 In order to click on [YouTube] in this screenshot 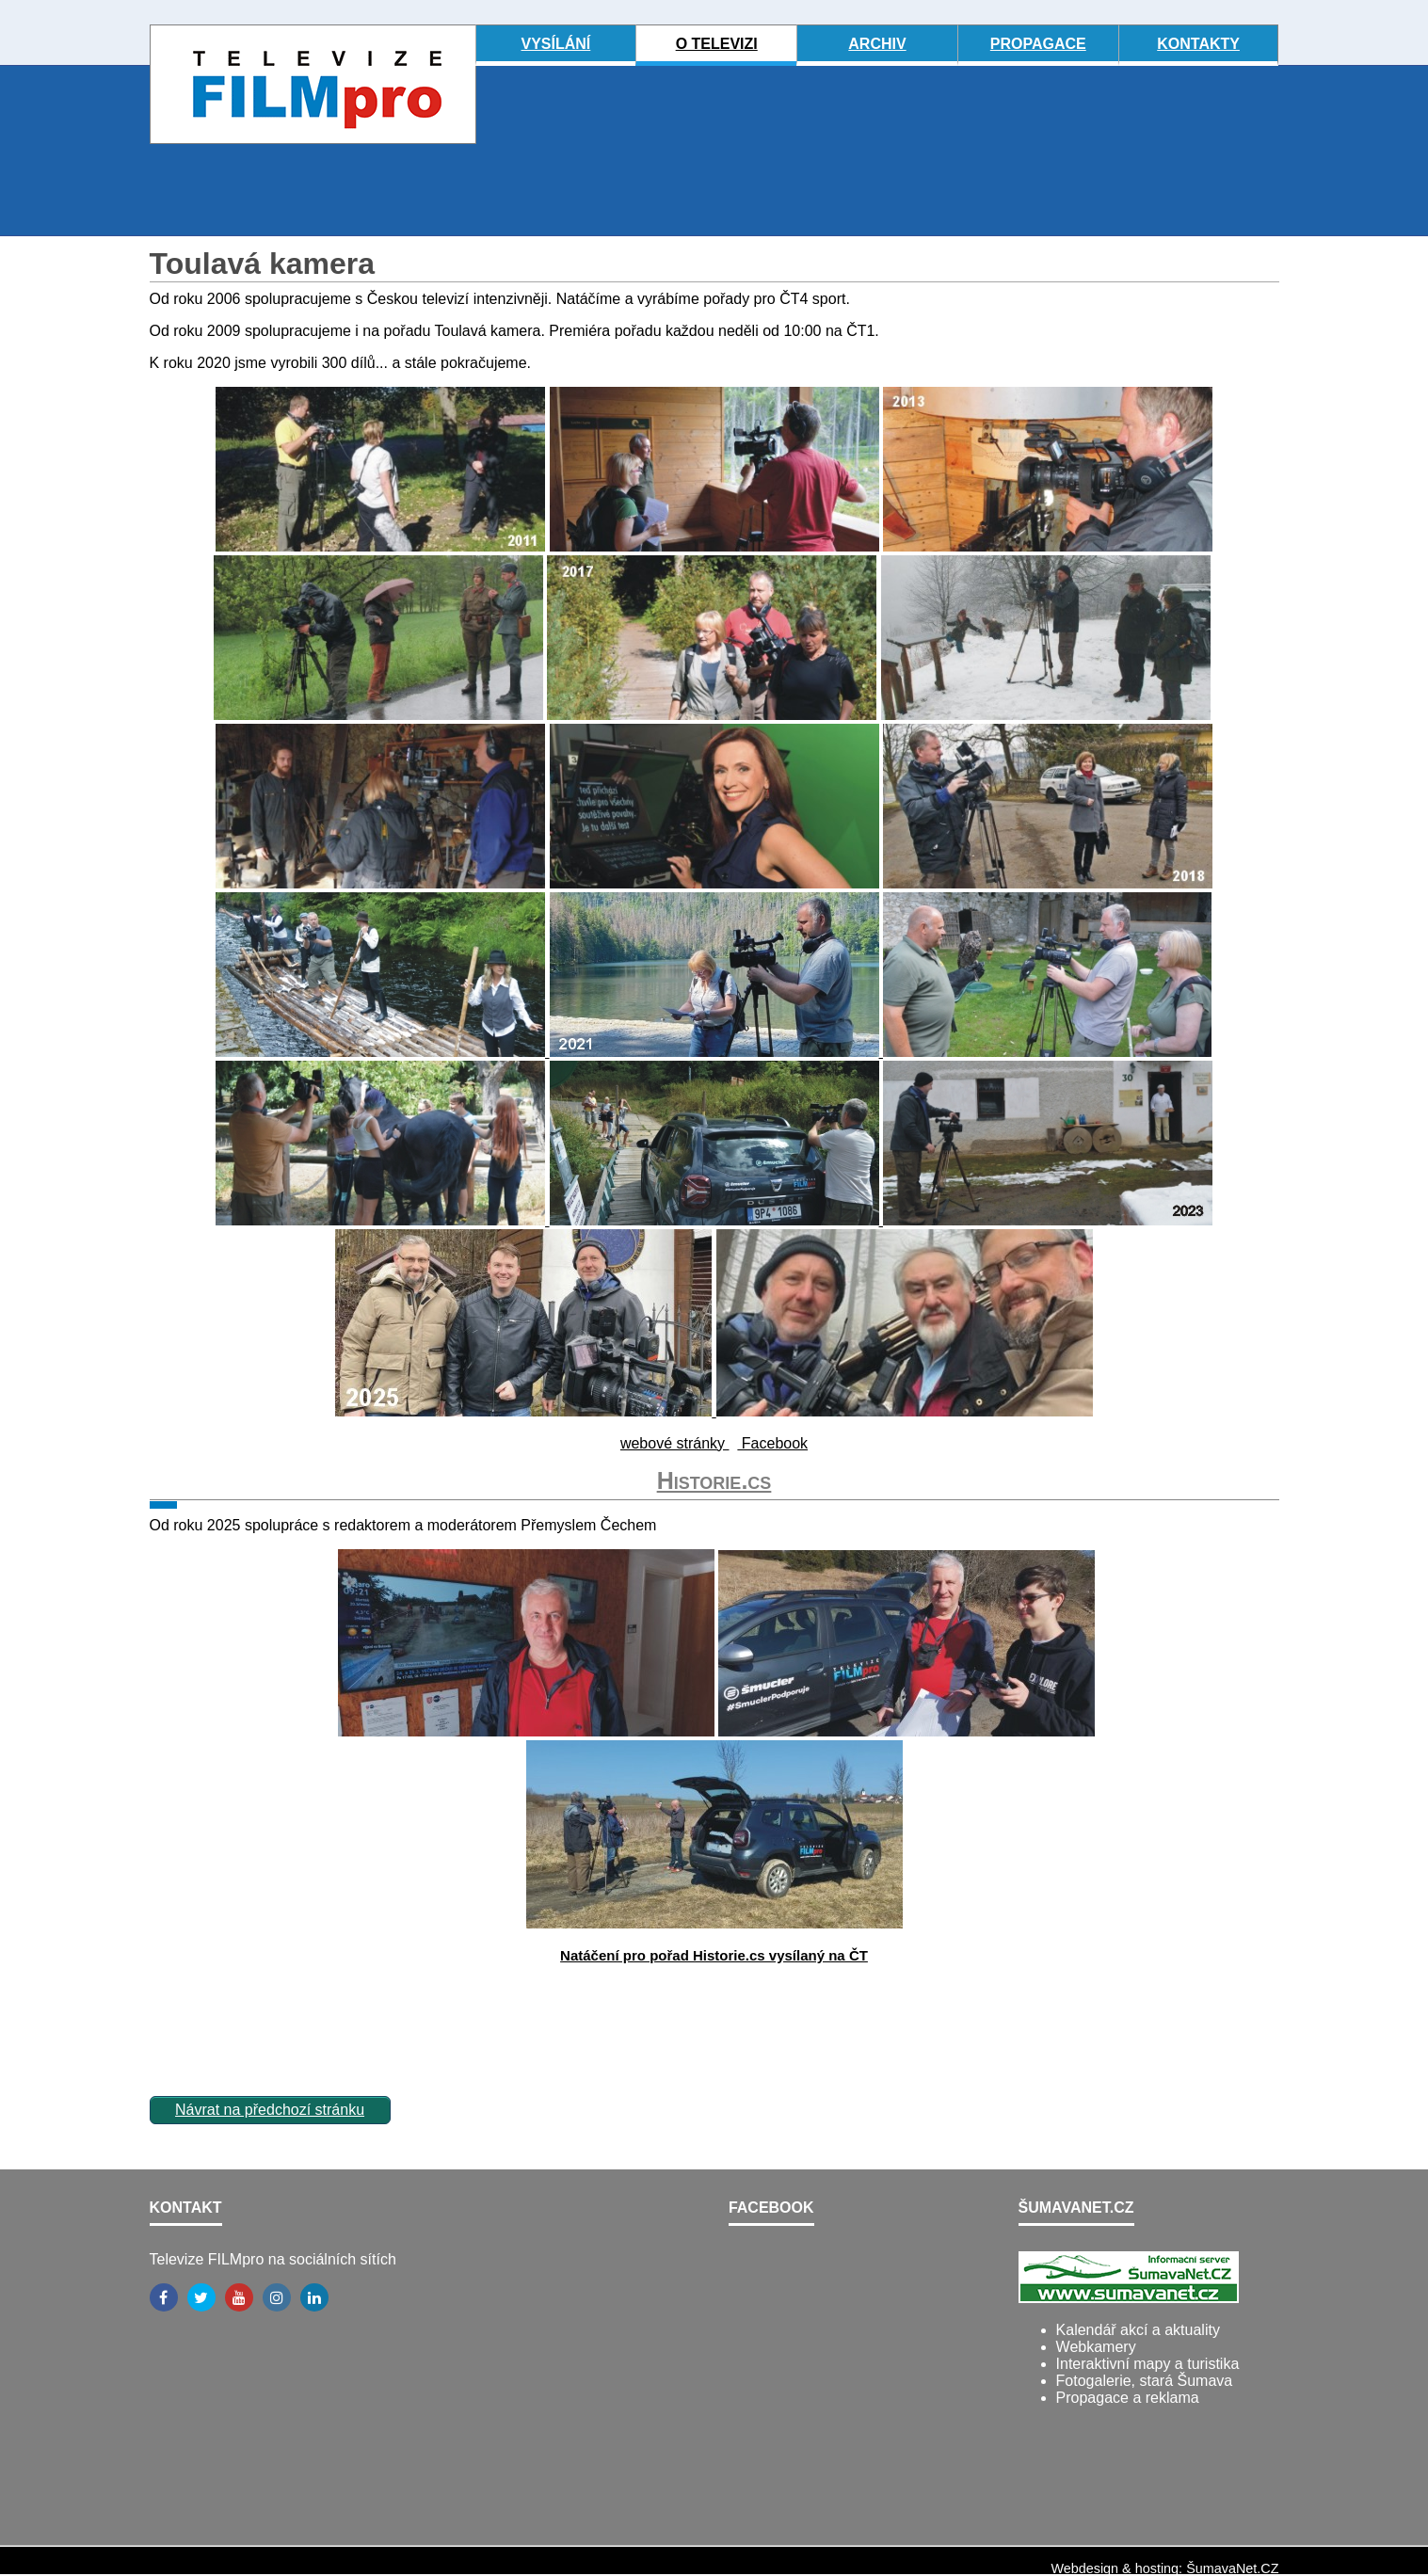, I will do `click(239, 2297)`.